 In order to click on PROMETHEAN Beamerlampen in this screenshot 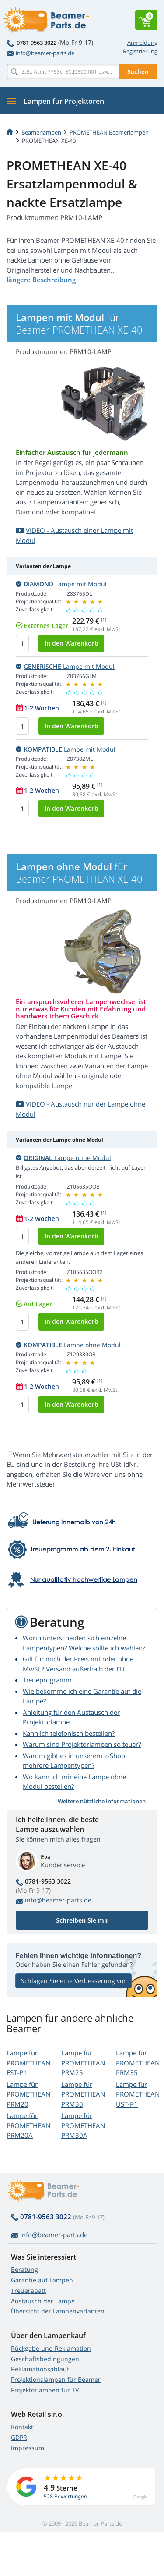, I will do `click(109, 132)`.